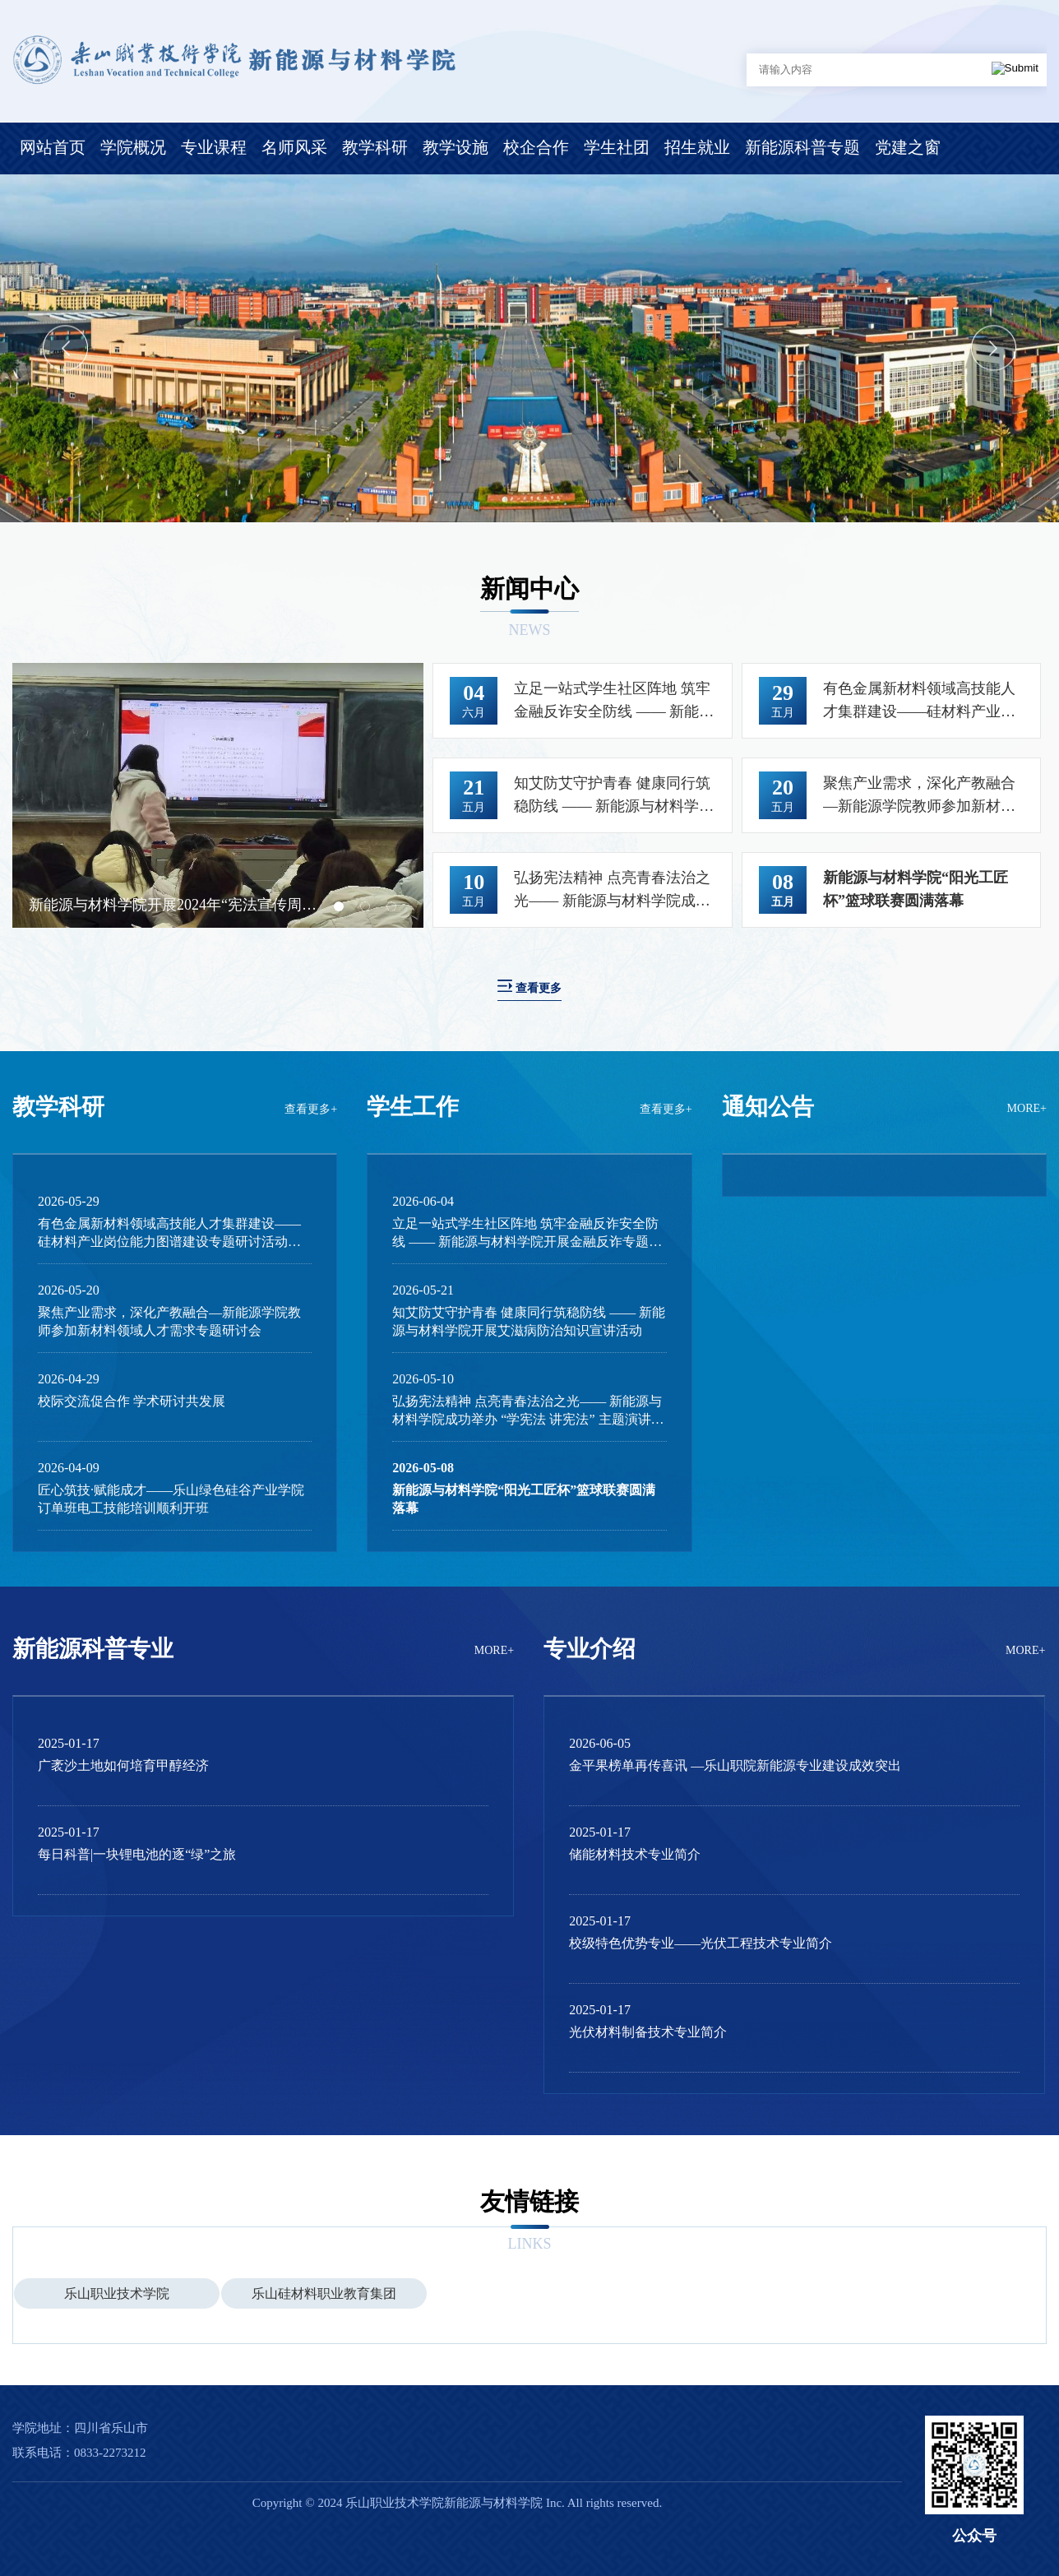  What do you see at coordinates (617, 147) in the screenshot?
I see `学生社团` at bounding box center [617, 147].